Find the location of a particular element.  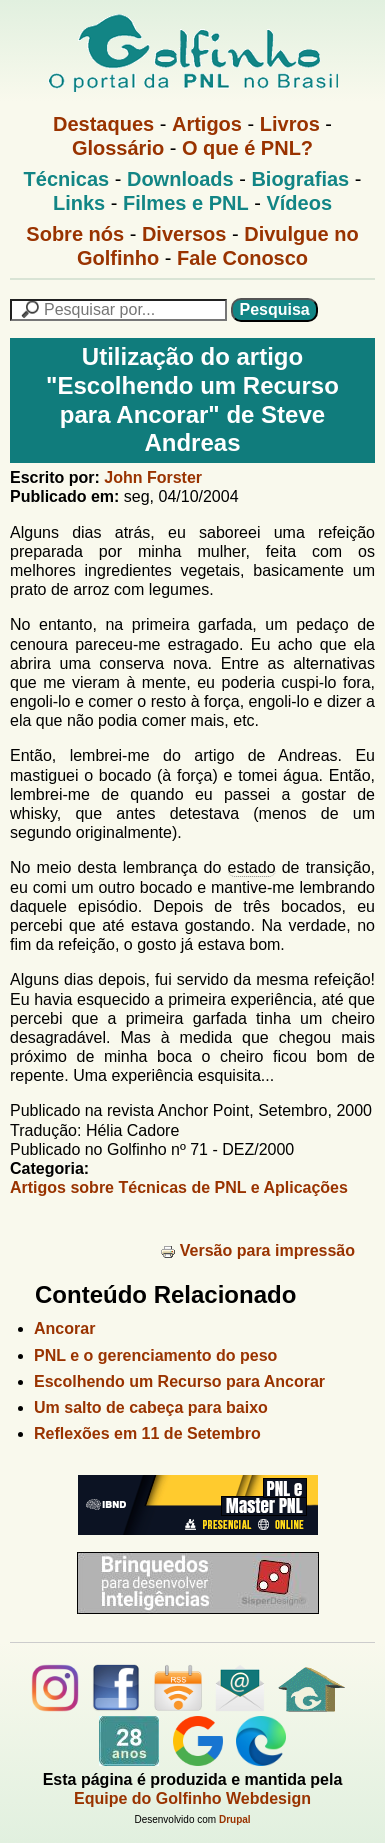

Filmes e PNL is located at coordinates (186, 203).